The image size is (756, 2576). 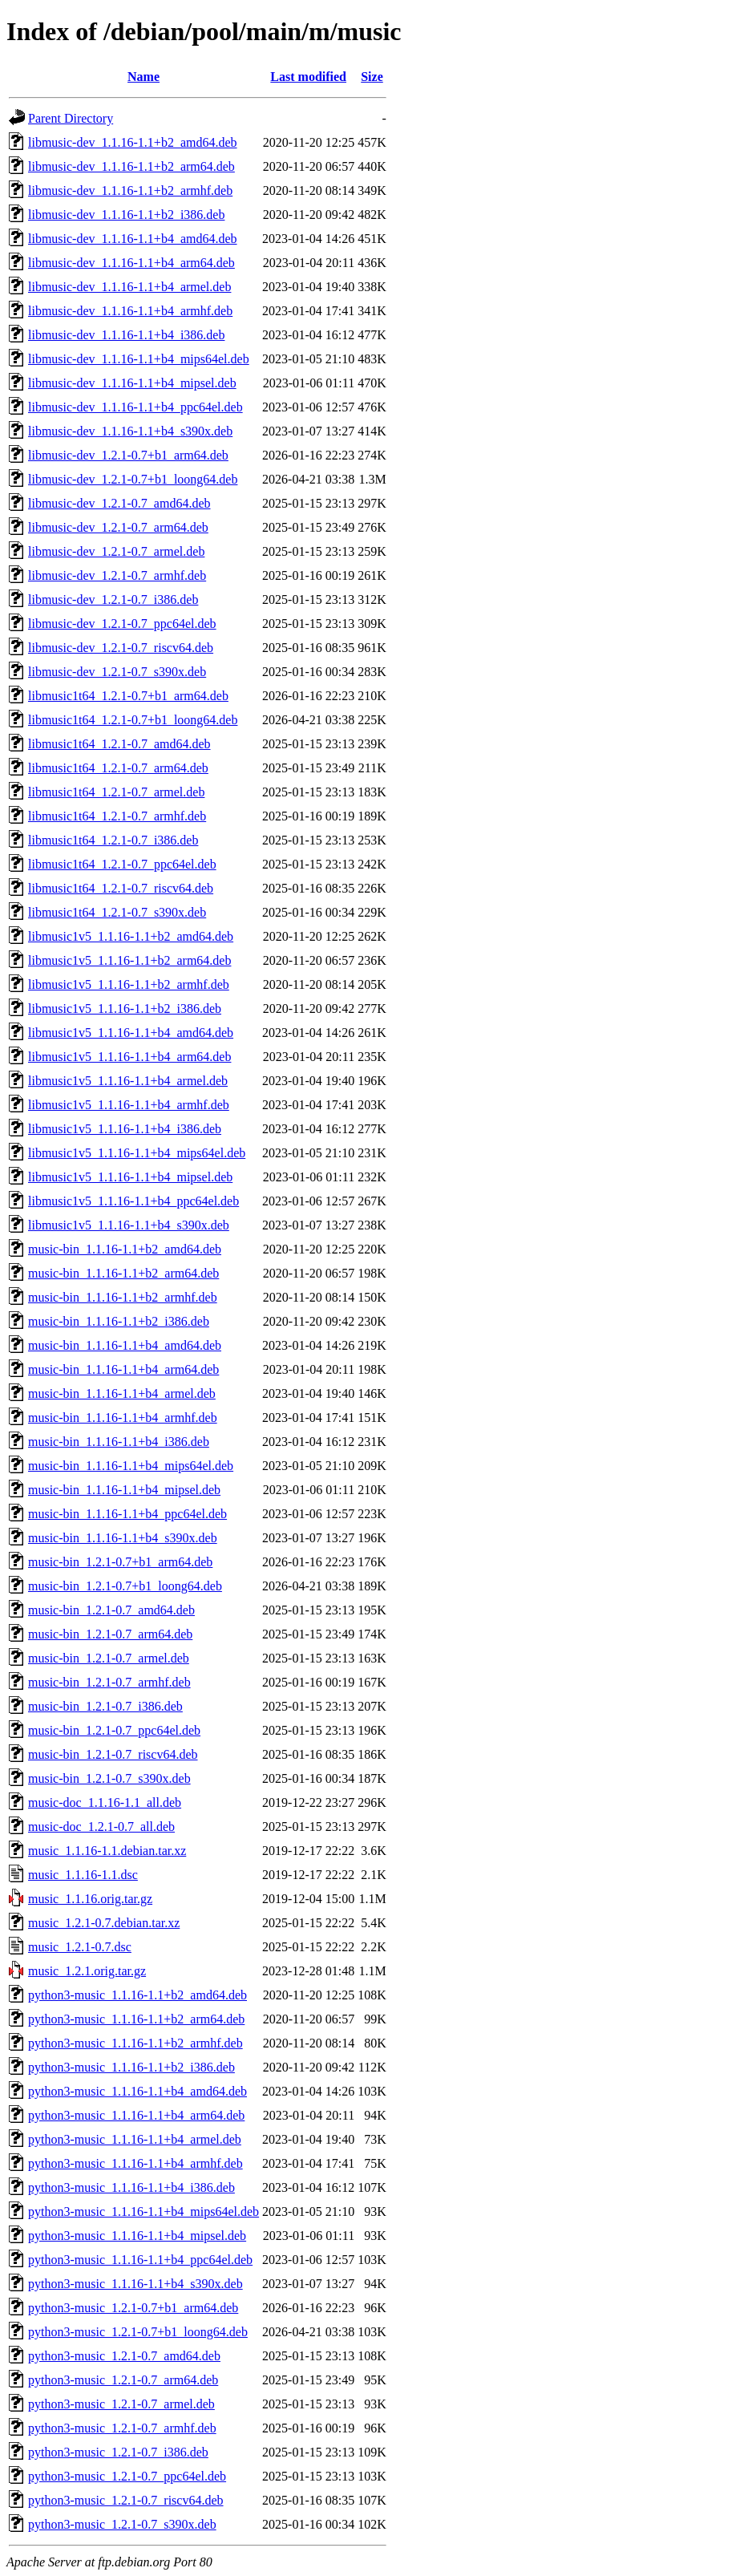 I want to click on python3-music_1.2.1-0.7_i386.deb, so click(x=118, y=2452).